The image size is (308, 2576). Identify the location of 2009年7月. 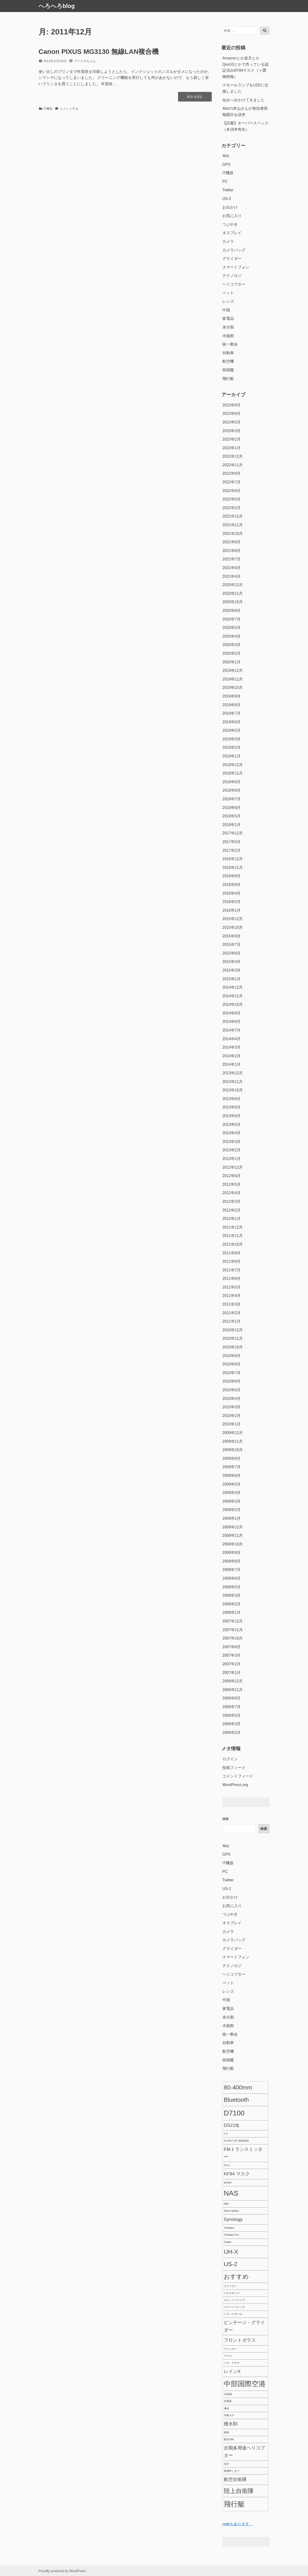
(231, 1467).